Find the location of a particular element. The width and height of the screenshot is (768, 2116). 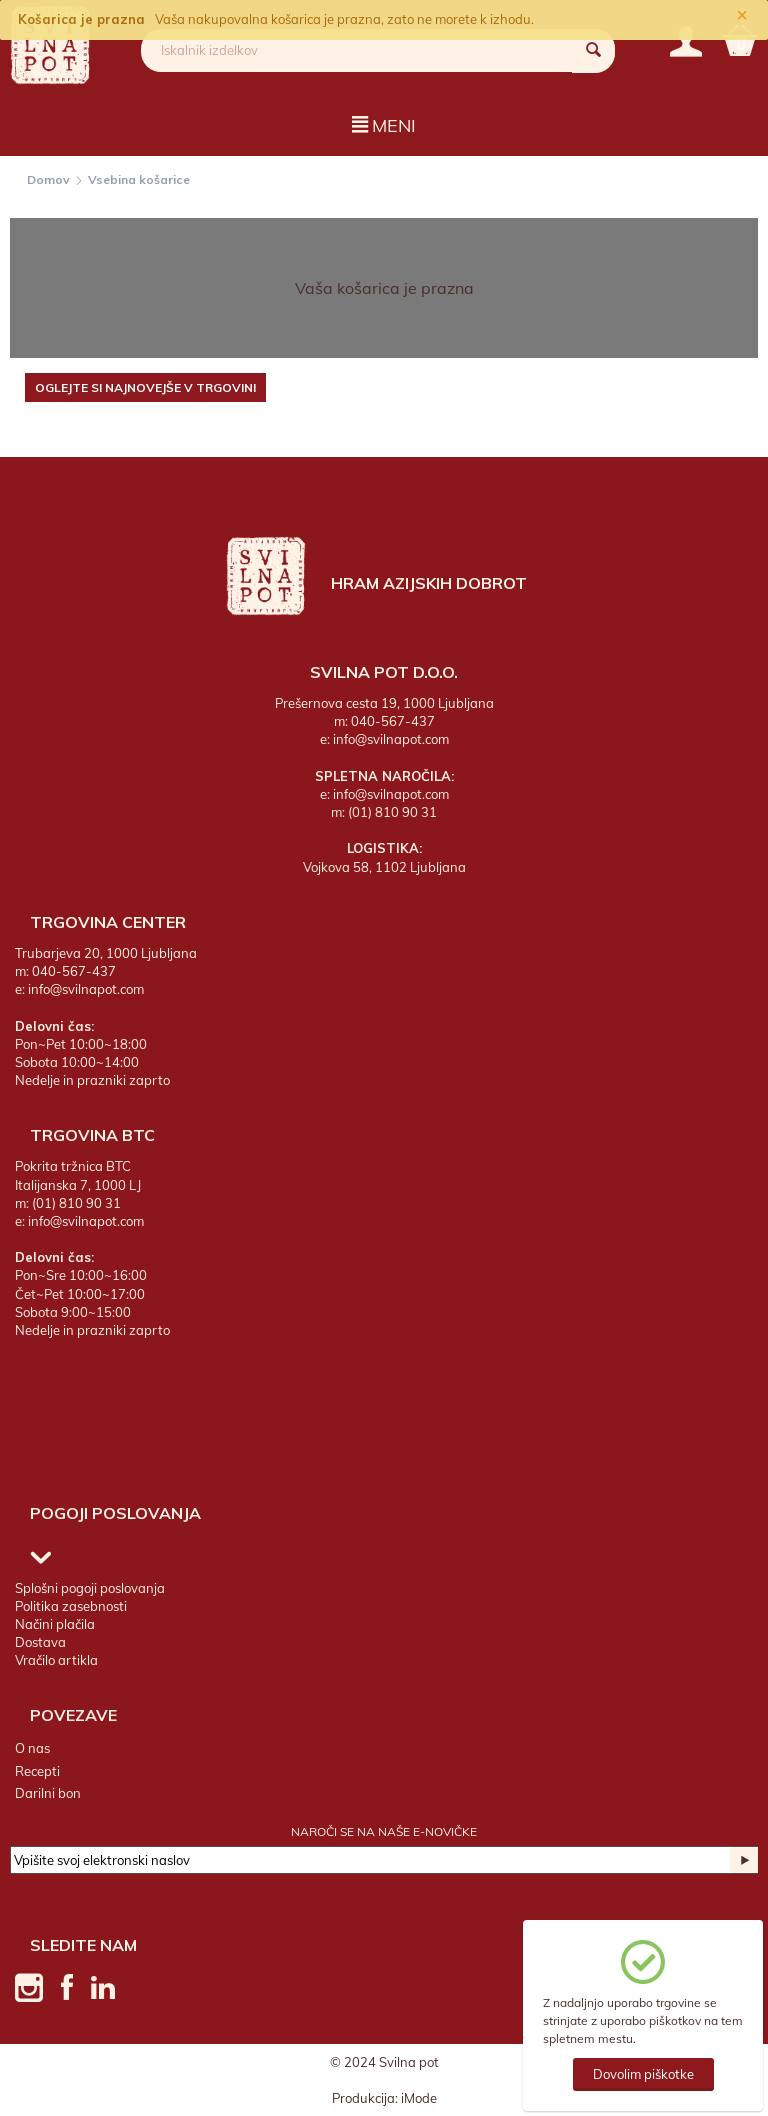

Recepti is located at coordinates (37, 1771).